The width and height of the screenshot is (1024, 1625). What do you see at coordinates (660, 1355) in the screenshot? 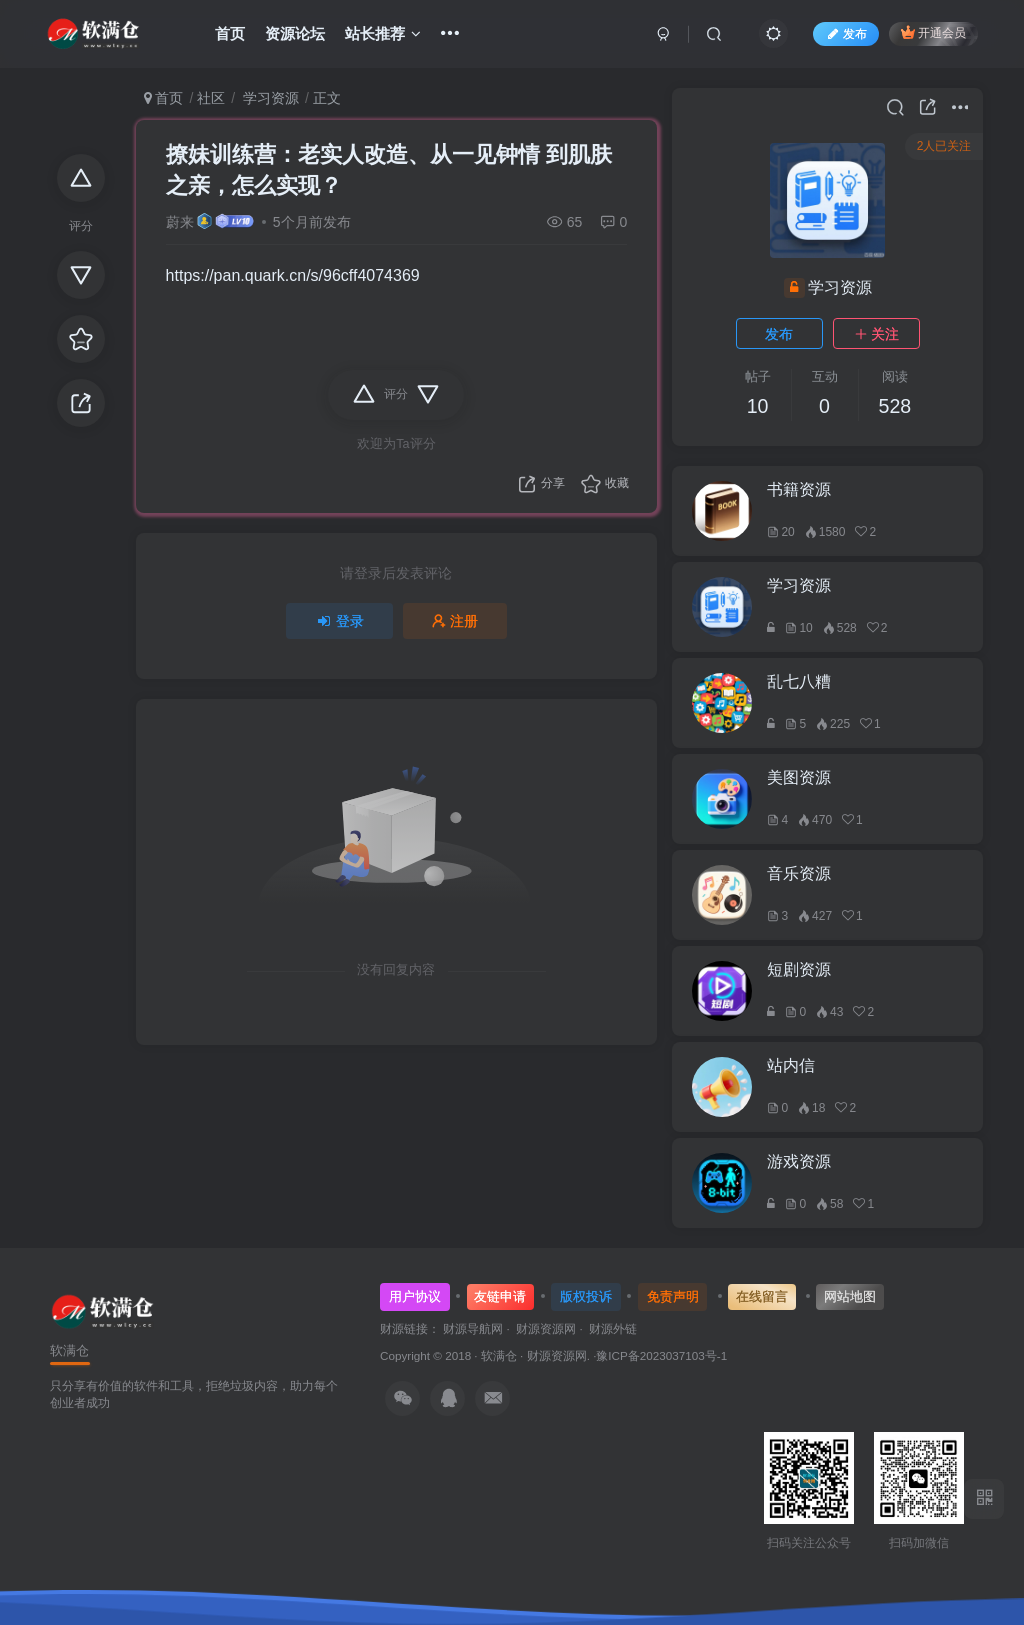
I see `·豫ICP备2023037103号-1` at bounding box center [660, 1355].